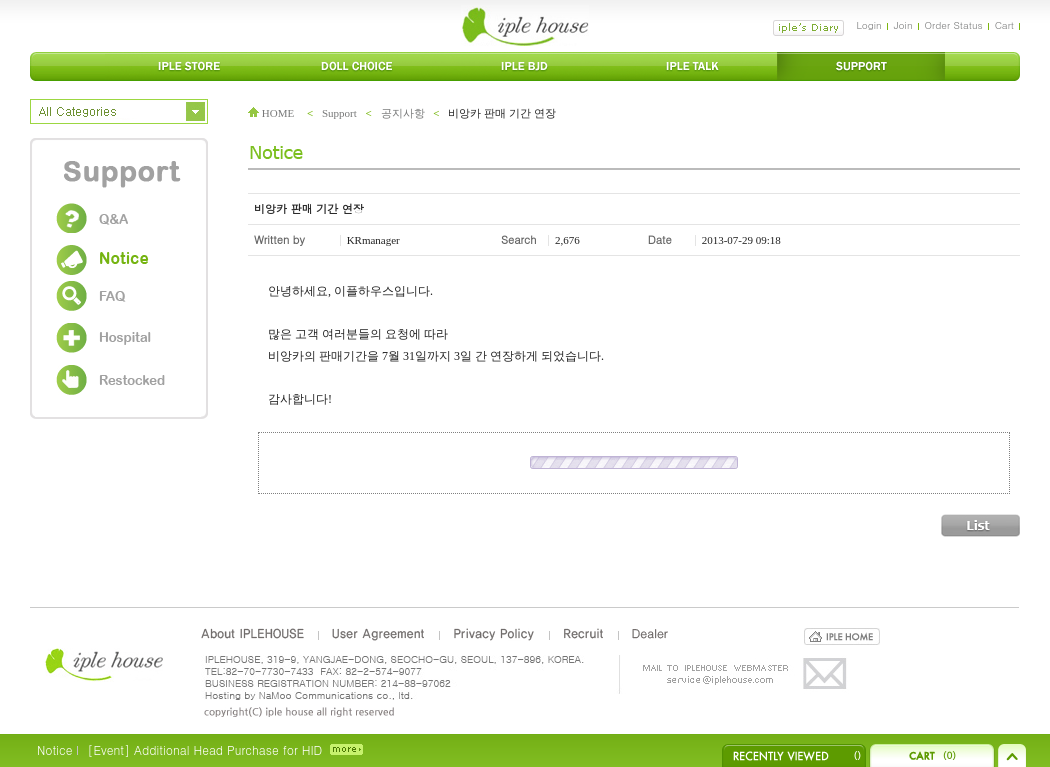 The height and width of the screenshot is (767, 1050). Describe the element at coordinates (903, 25) in the screenshot. I see `Join` at that location.